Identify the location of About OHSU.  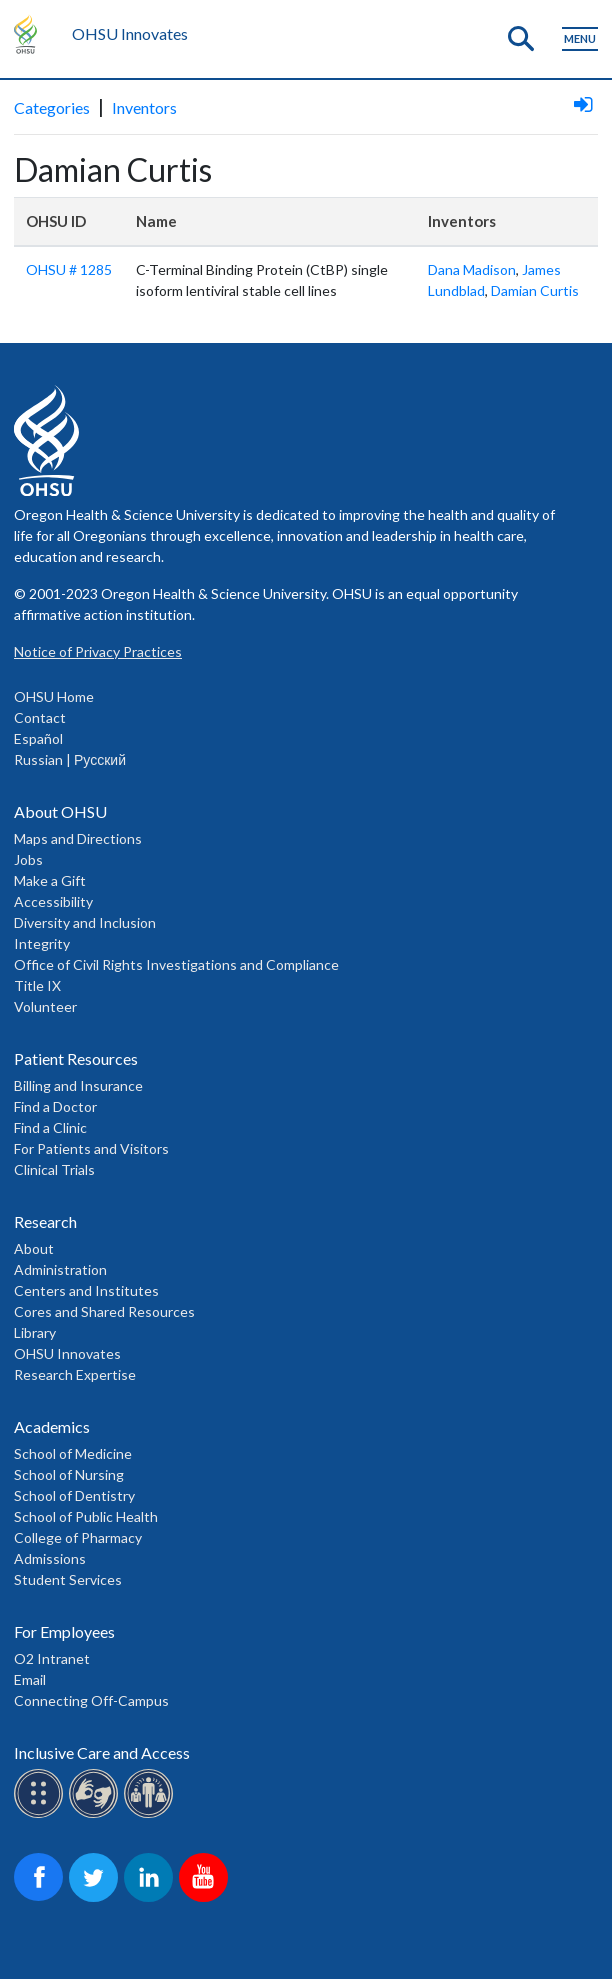
(60, 811).